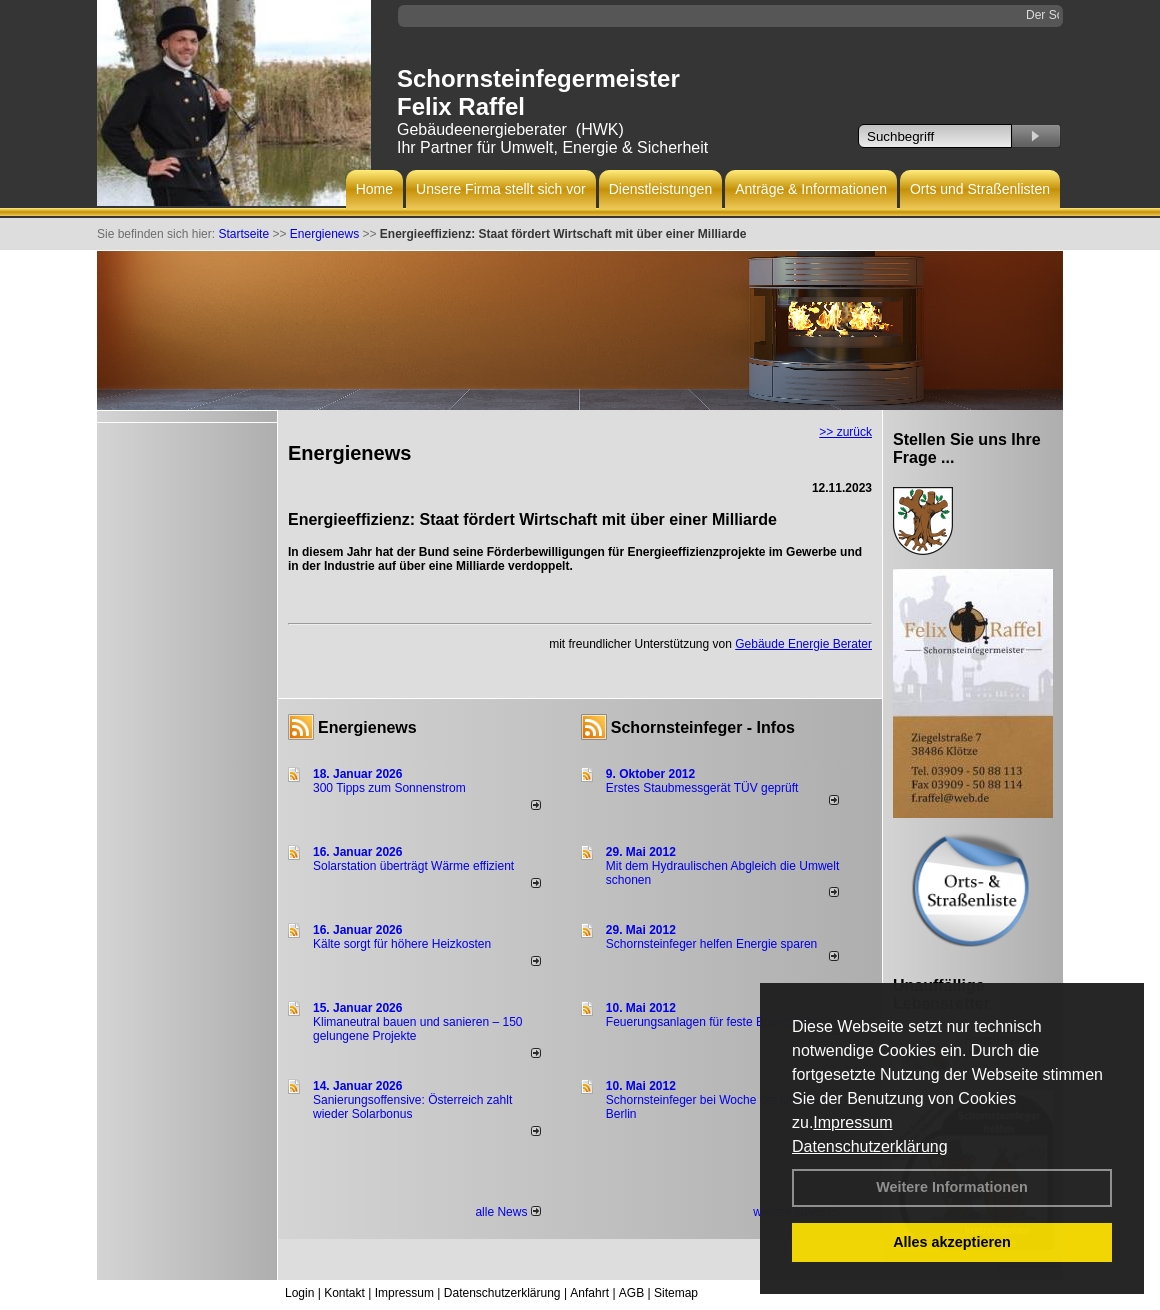  I want to click on Home, so click(374, 189).